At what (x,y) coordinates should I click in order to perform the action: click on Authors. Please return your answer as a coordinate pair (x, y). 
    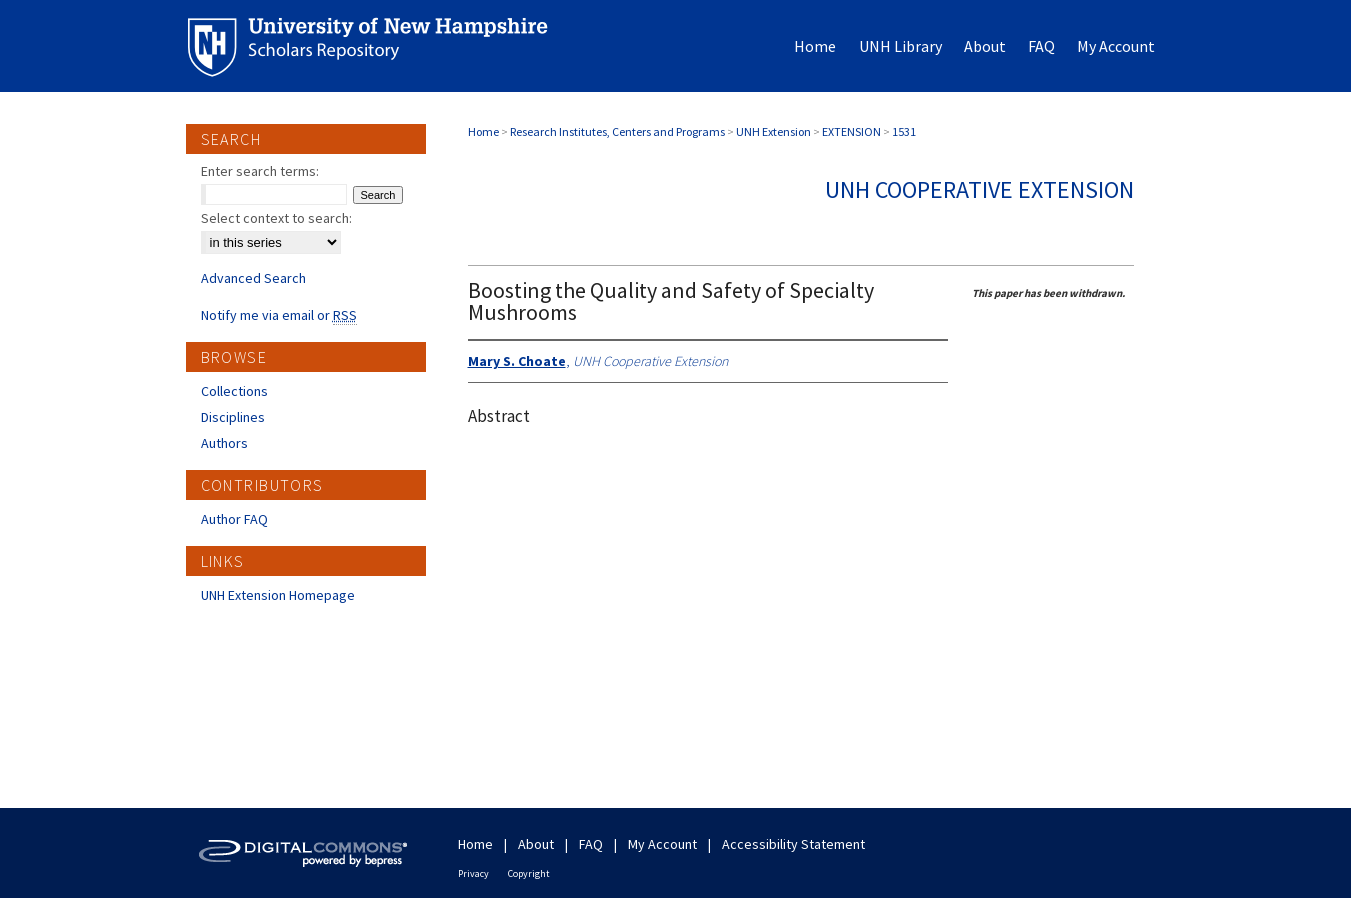
    Looking at the image, I should click on (224, 443).